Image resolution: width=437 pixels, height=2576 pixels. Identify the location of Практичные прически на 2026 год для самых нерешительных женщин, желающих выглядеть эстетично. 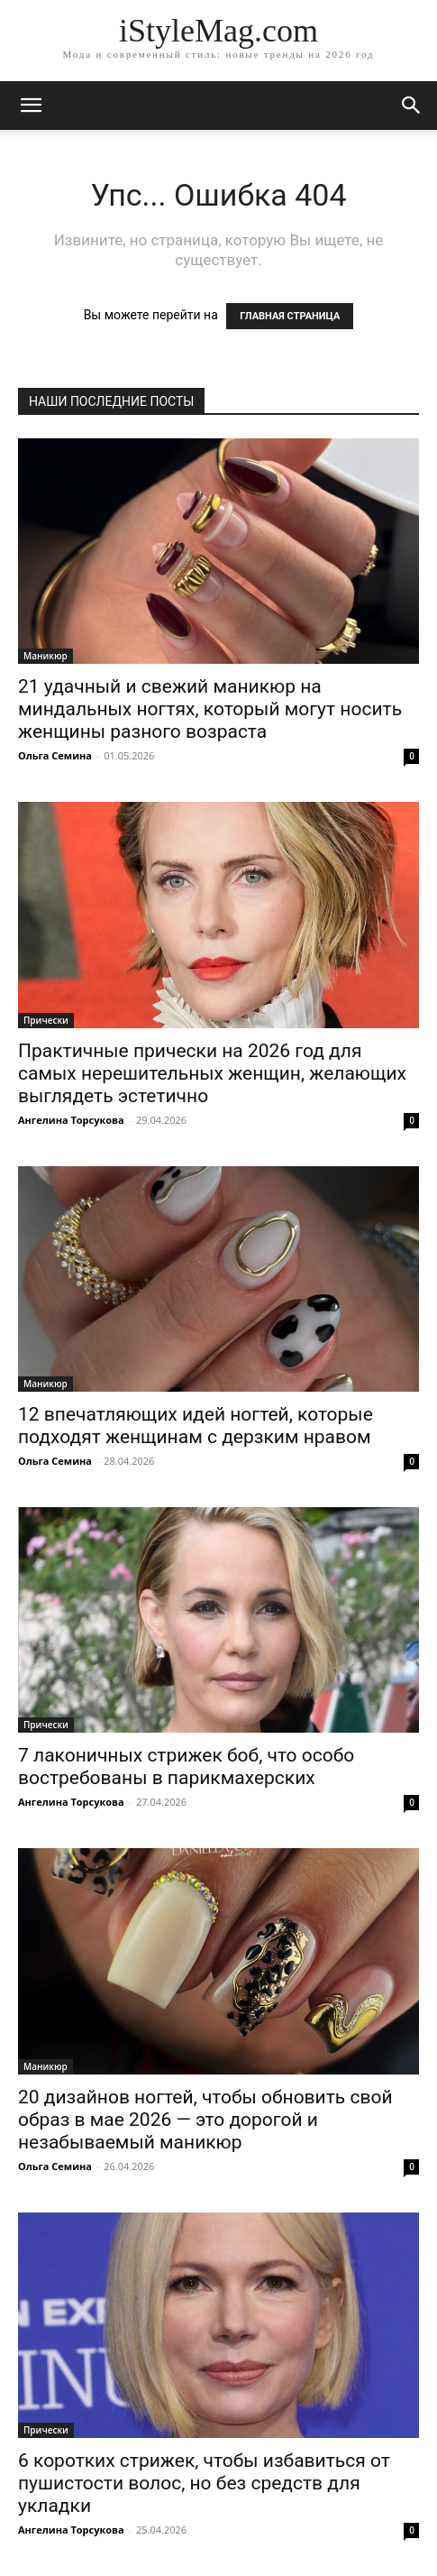
(212, 1073).